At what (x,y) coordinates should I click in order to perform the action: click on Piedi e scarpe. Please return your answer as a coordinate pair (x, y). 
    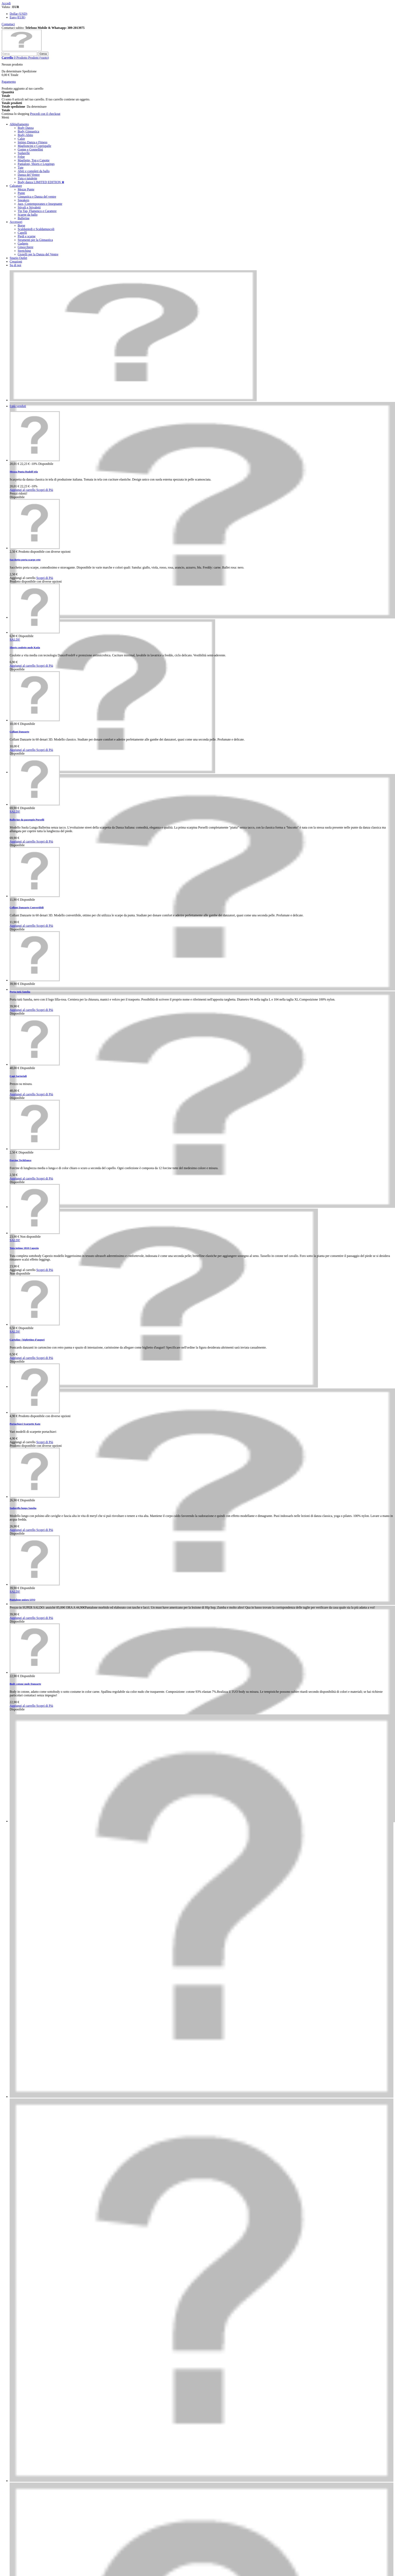
    Looking at the image, I should click on (27, 236).